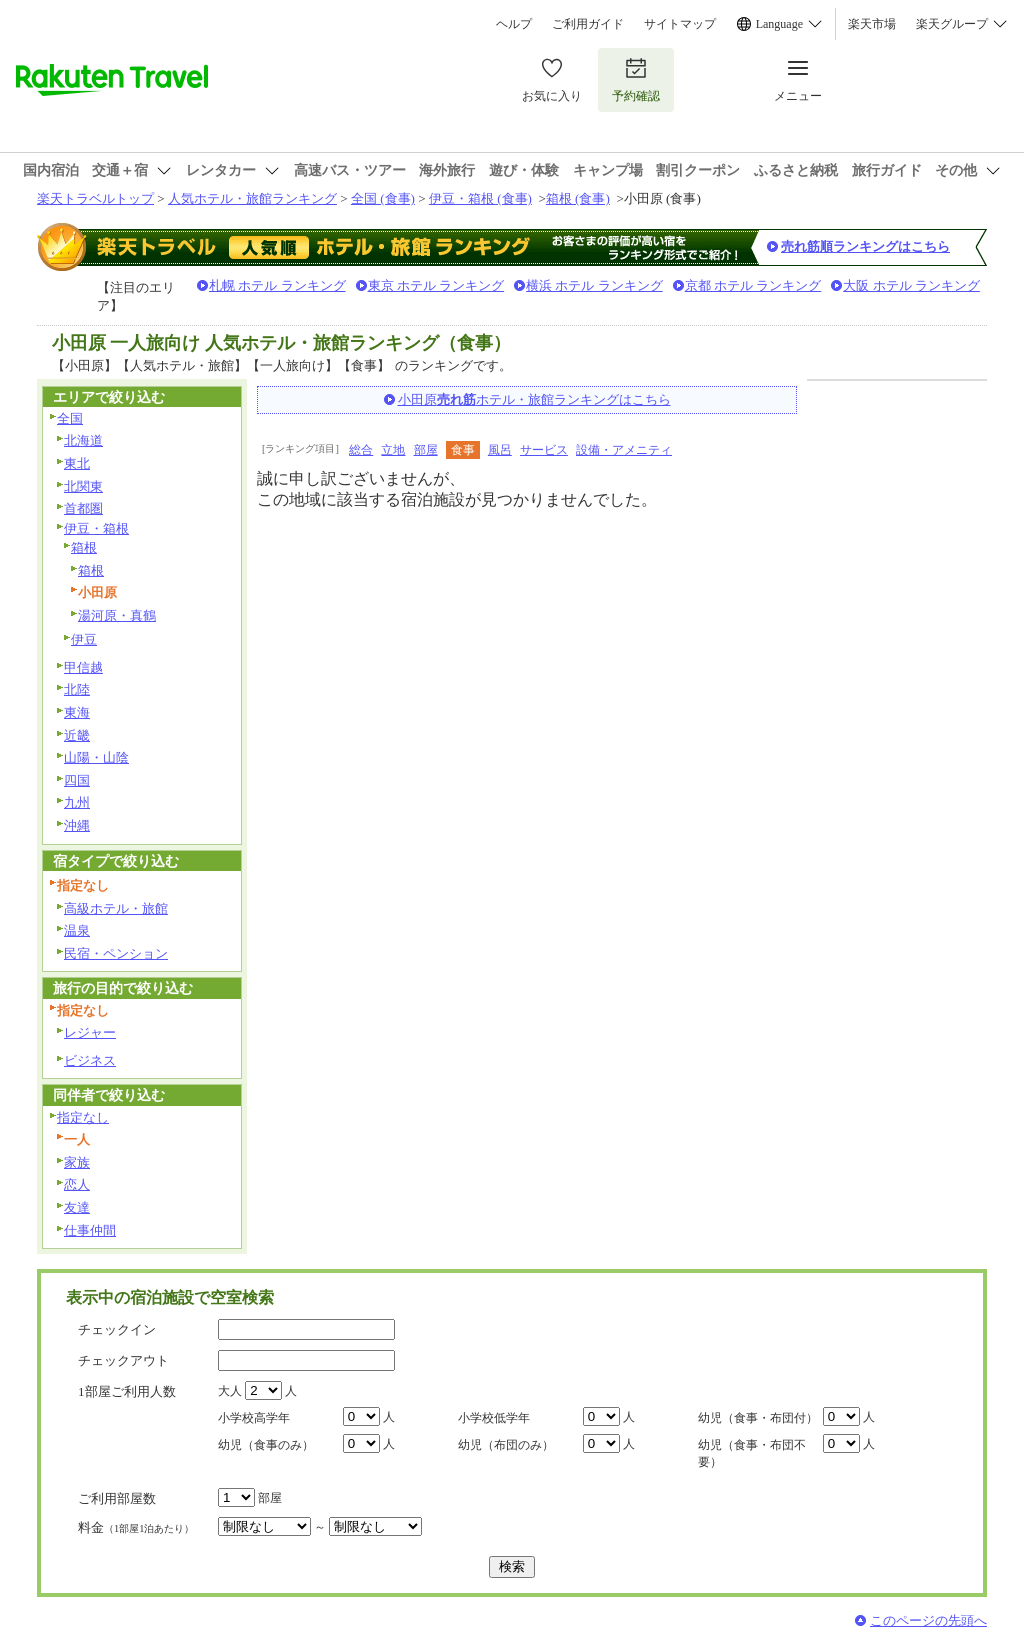 The height and width of the screenshot is (1645, 1024). Describe the element at coordinates (514, 24) in the screenshot. I see `ヘルプ` at that location.